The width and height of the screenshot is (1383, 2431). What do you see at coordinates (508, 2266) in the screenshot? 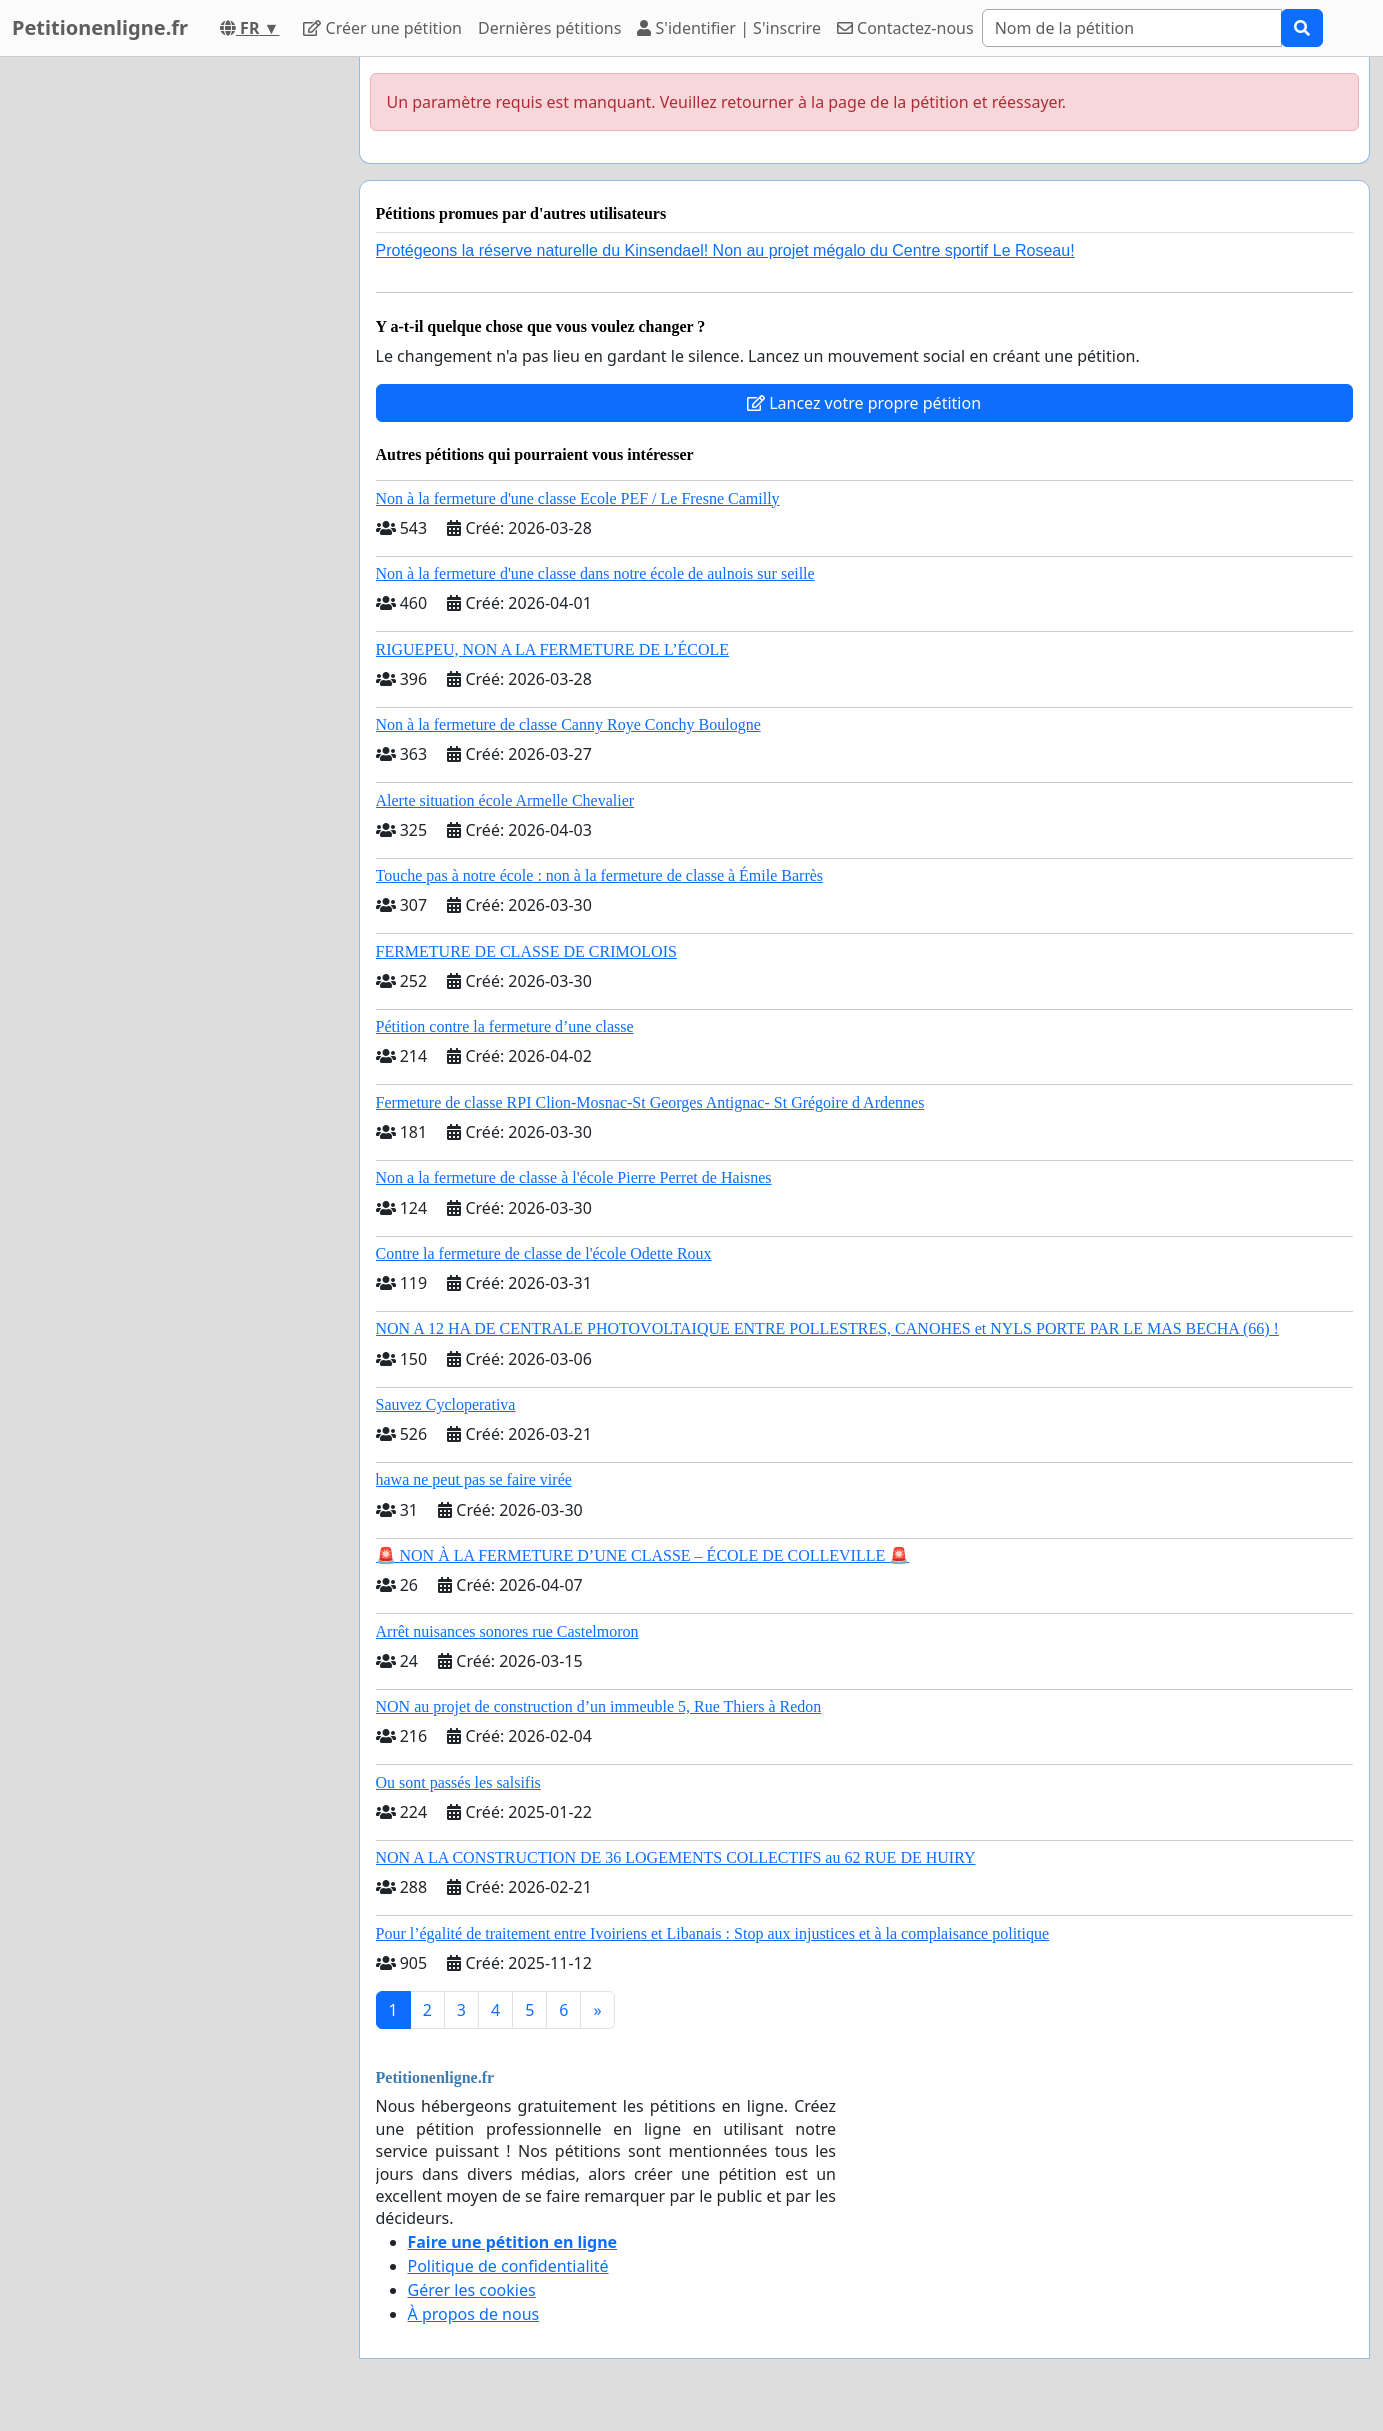
I see `Politique de confidentialité` at bounding box center [508, 2266].